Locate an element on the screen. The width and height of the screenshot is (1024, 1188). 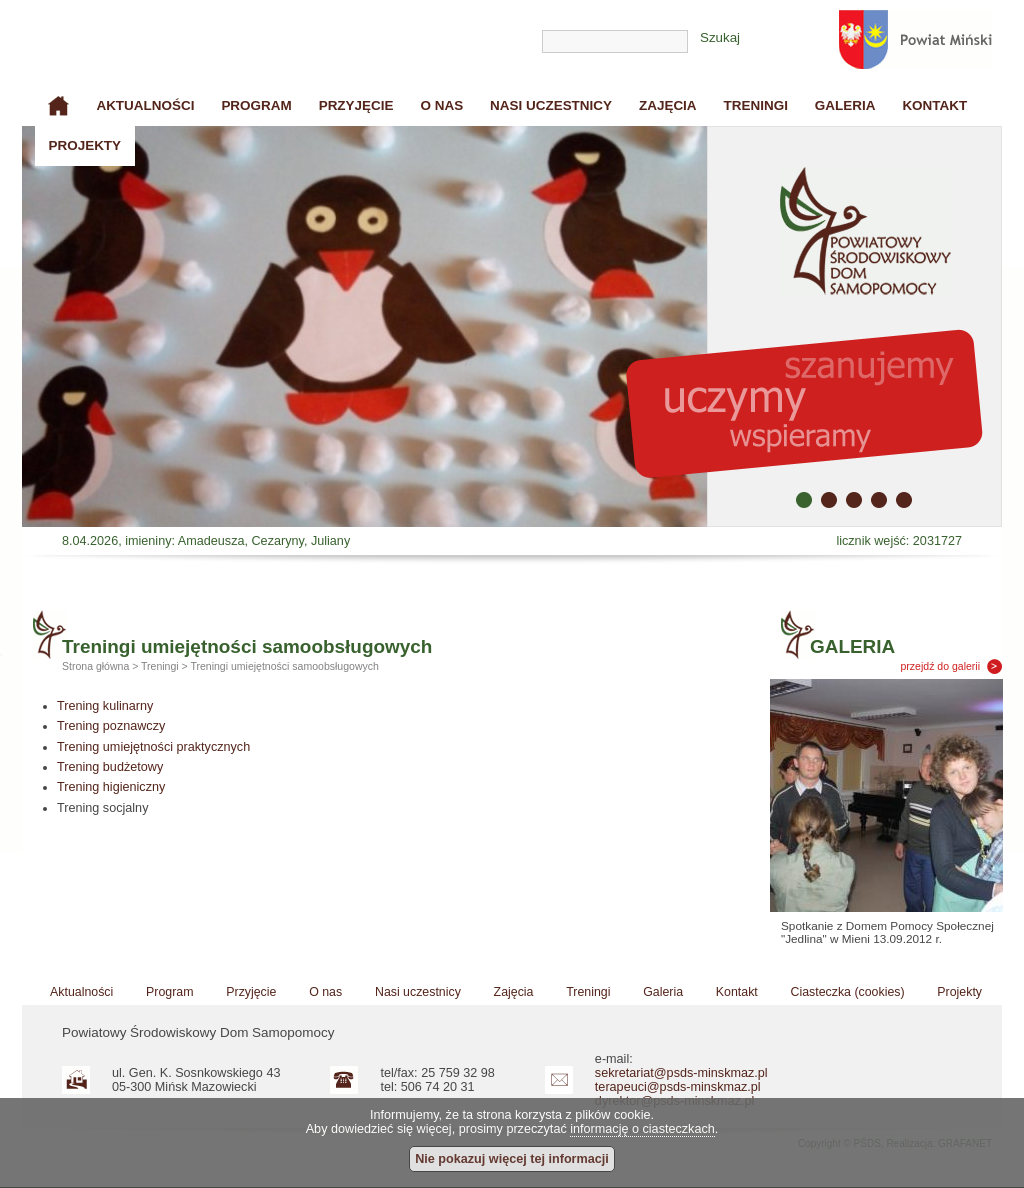
Program is located at coordinates (256, 105).